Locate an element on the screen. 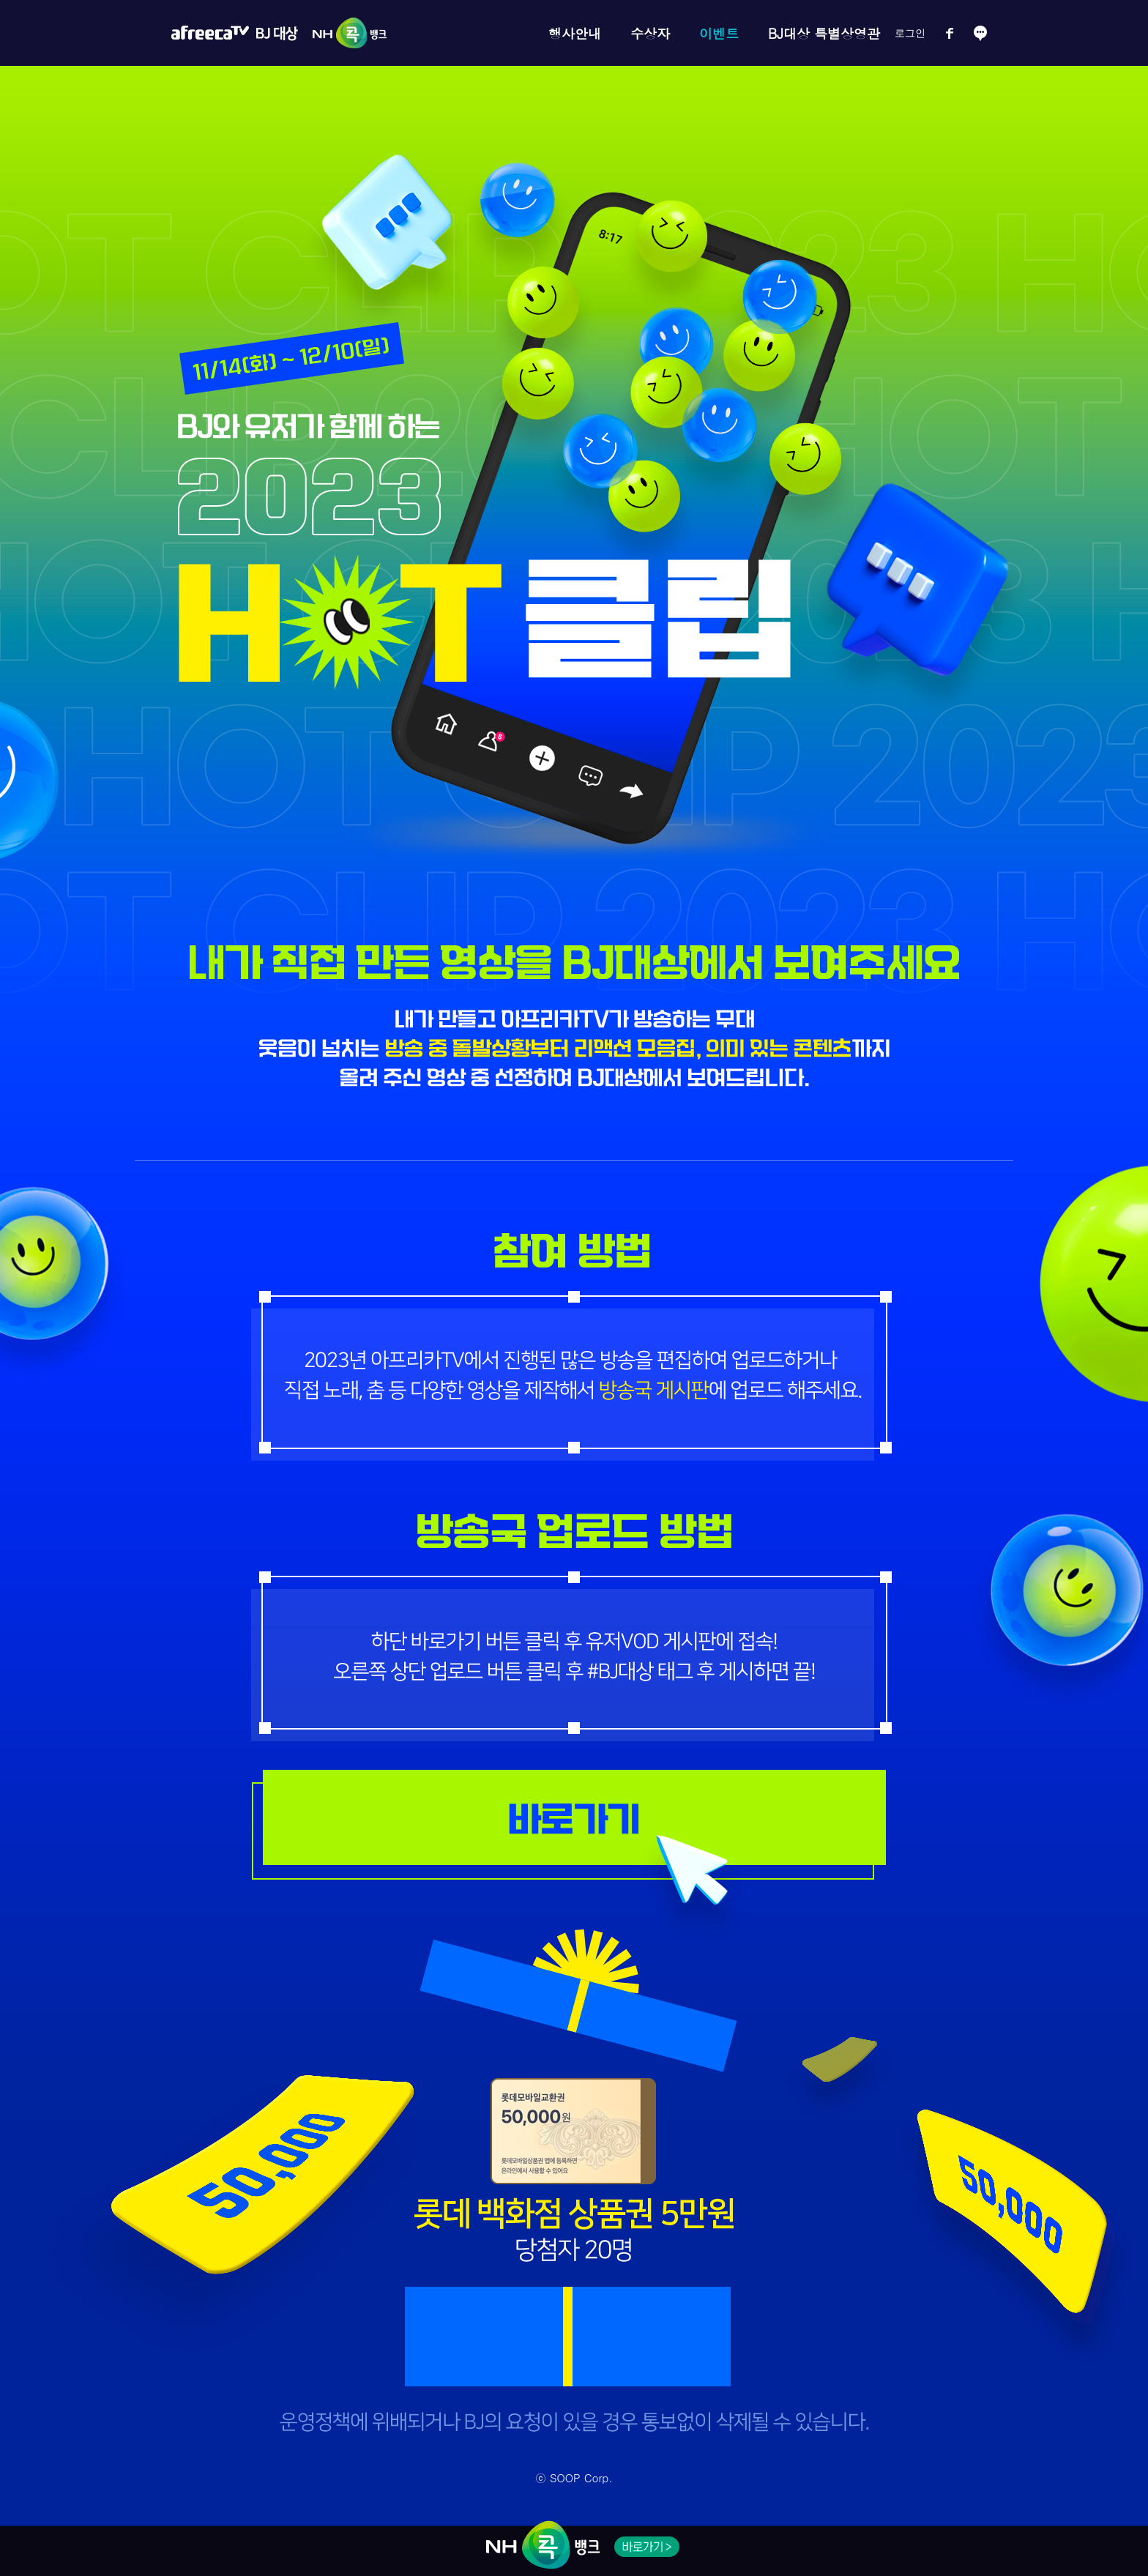 The height and width of the screenshot is (2576, 1148). 아프리카TV is located at coordinates (210, 33).